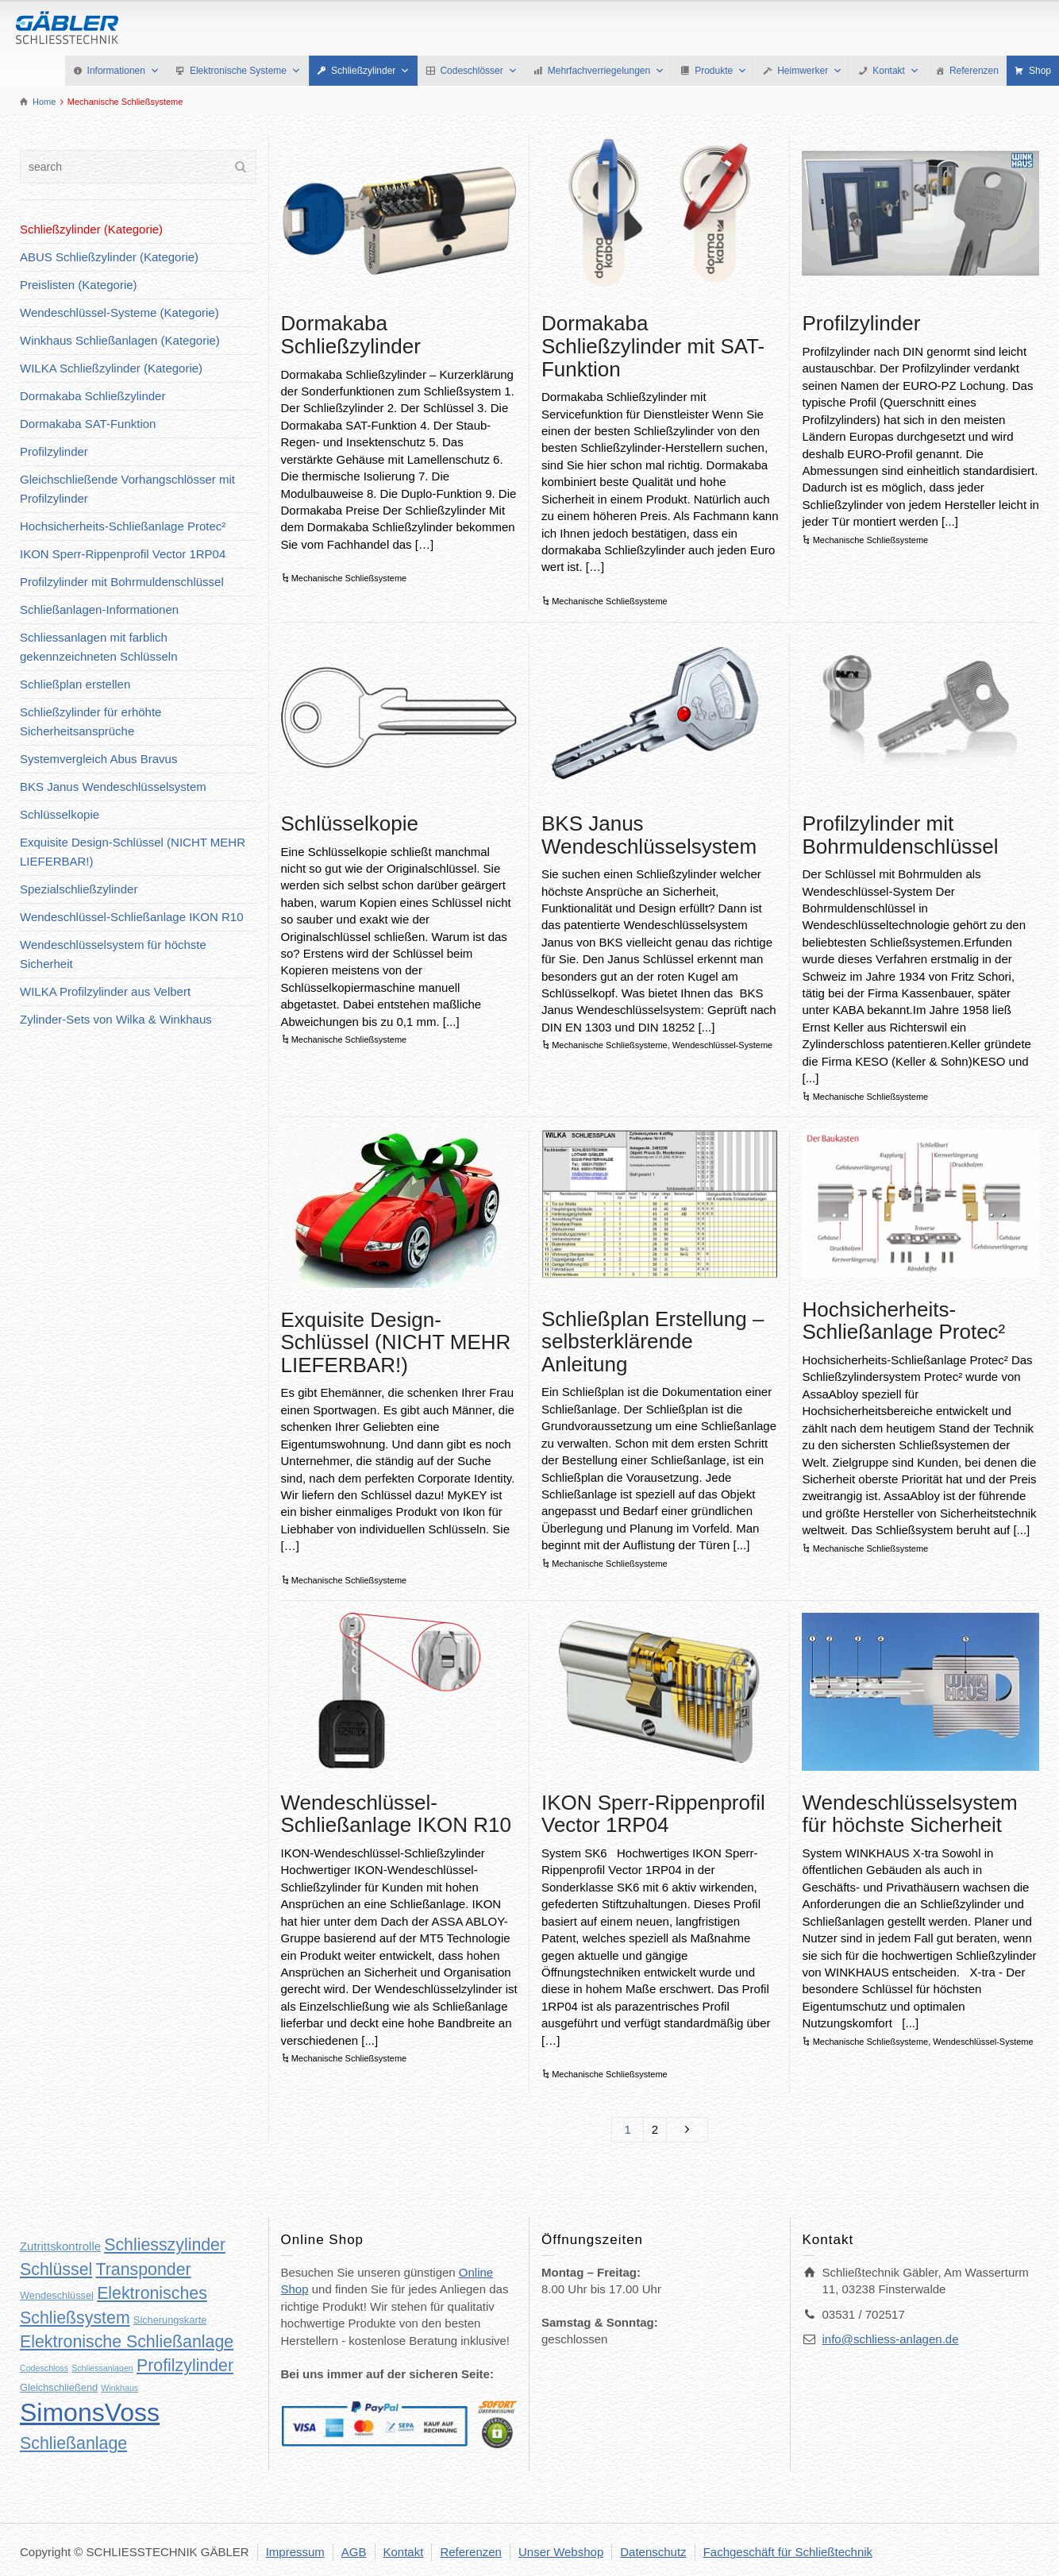  Describe the element at coordinates (73, 2443) in the screenshot. I see `Schließanlage` at that location.